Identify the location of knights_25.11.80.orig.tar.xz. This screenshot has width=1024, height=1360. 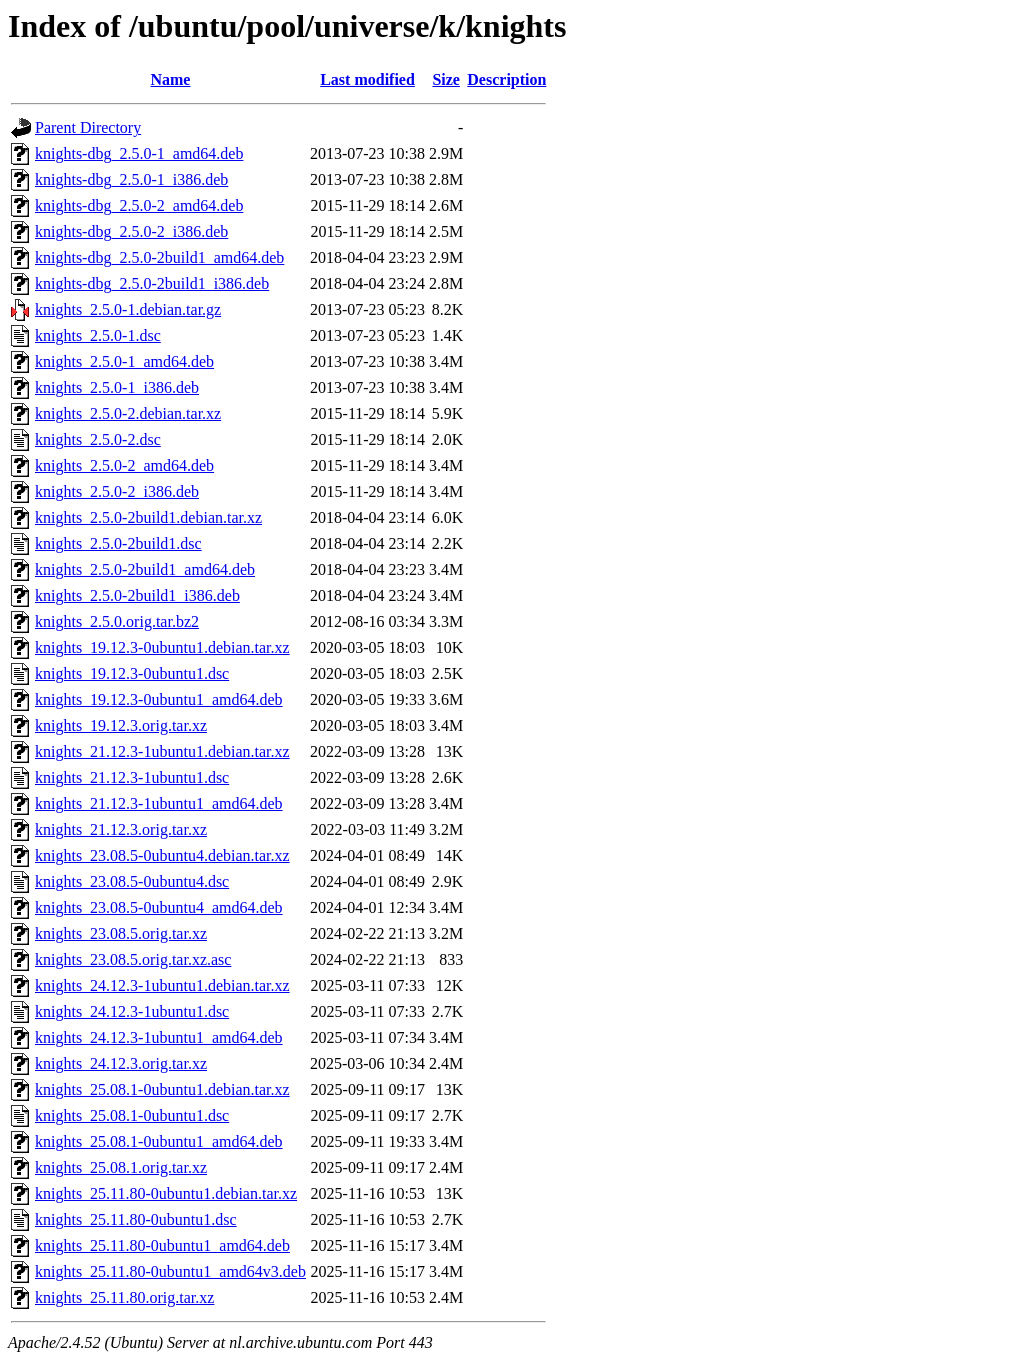
(124, 1297).